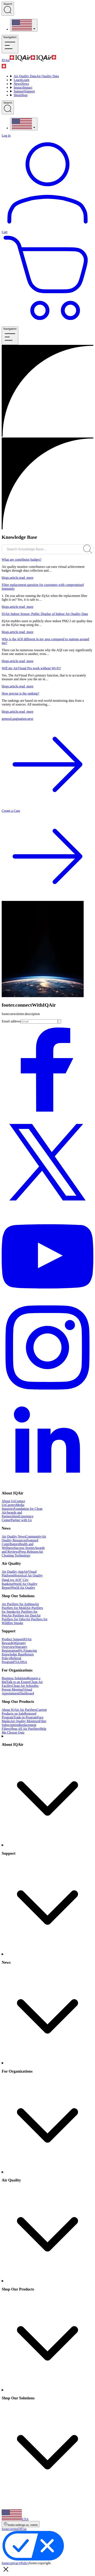 This screenshot has height=2576, width=95. I want to click on Air Quality News, so click(14, 1536).